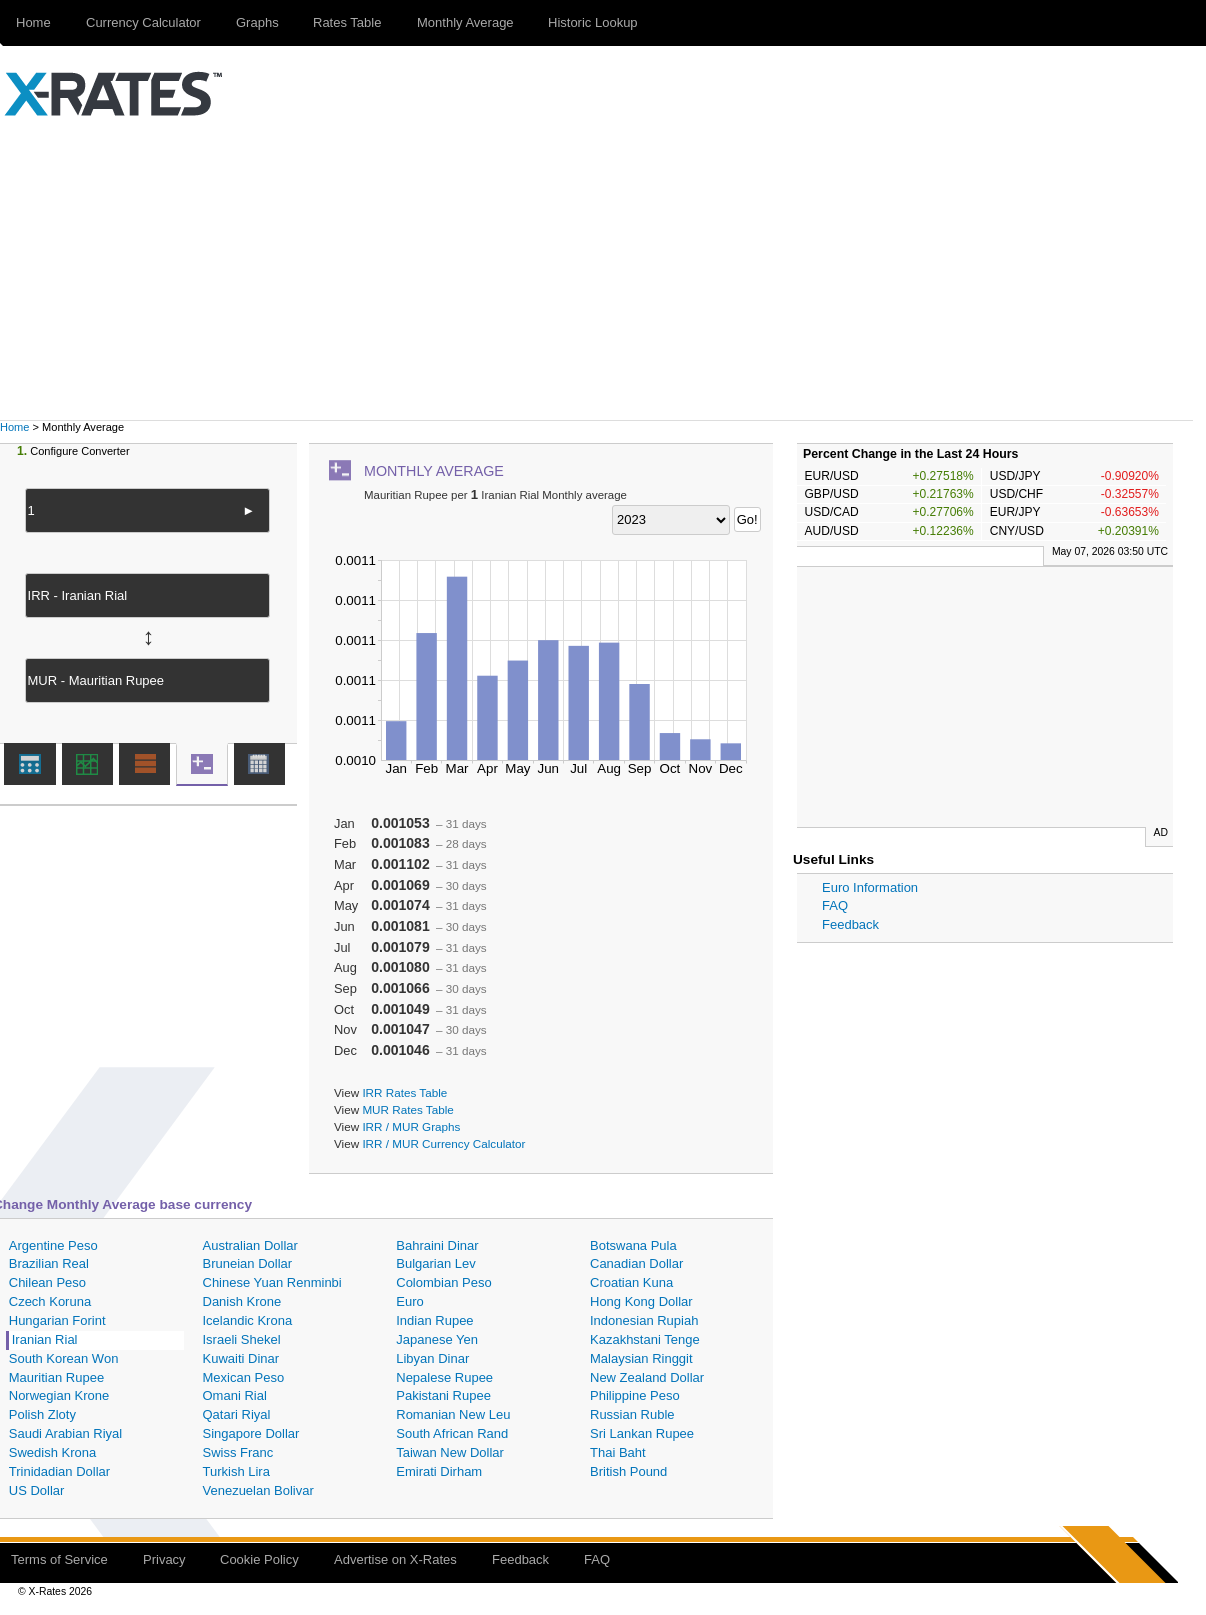 Image resolution: width=1206 pixels, height=1615 pixels. What do you see at coordinates (404, 1092) in the screenshot?
I see `IRR Rates Table` at bounding box center [404, 1092].